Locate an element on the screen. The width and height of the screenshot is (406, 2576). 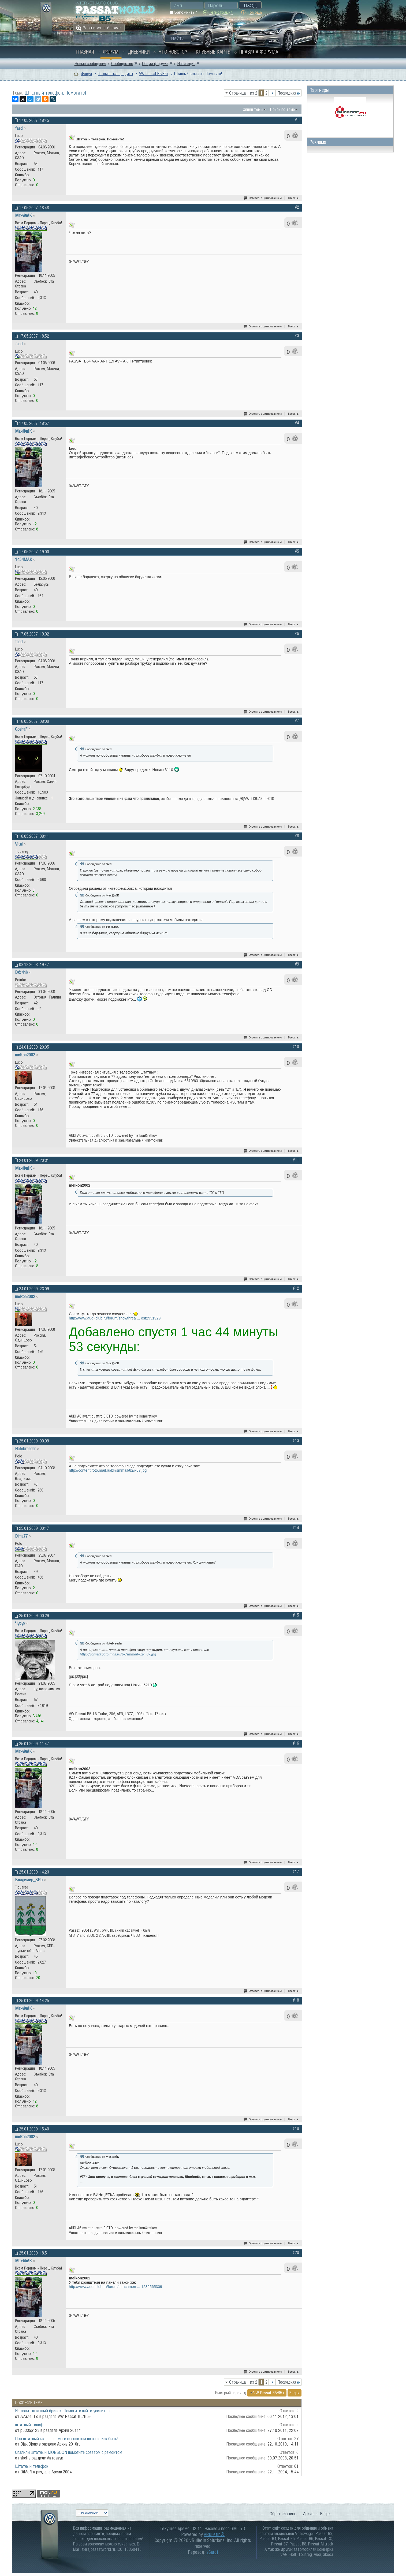
#16 is located at coordinates (296, 1743).